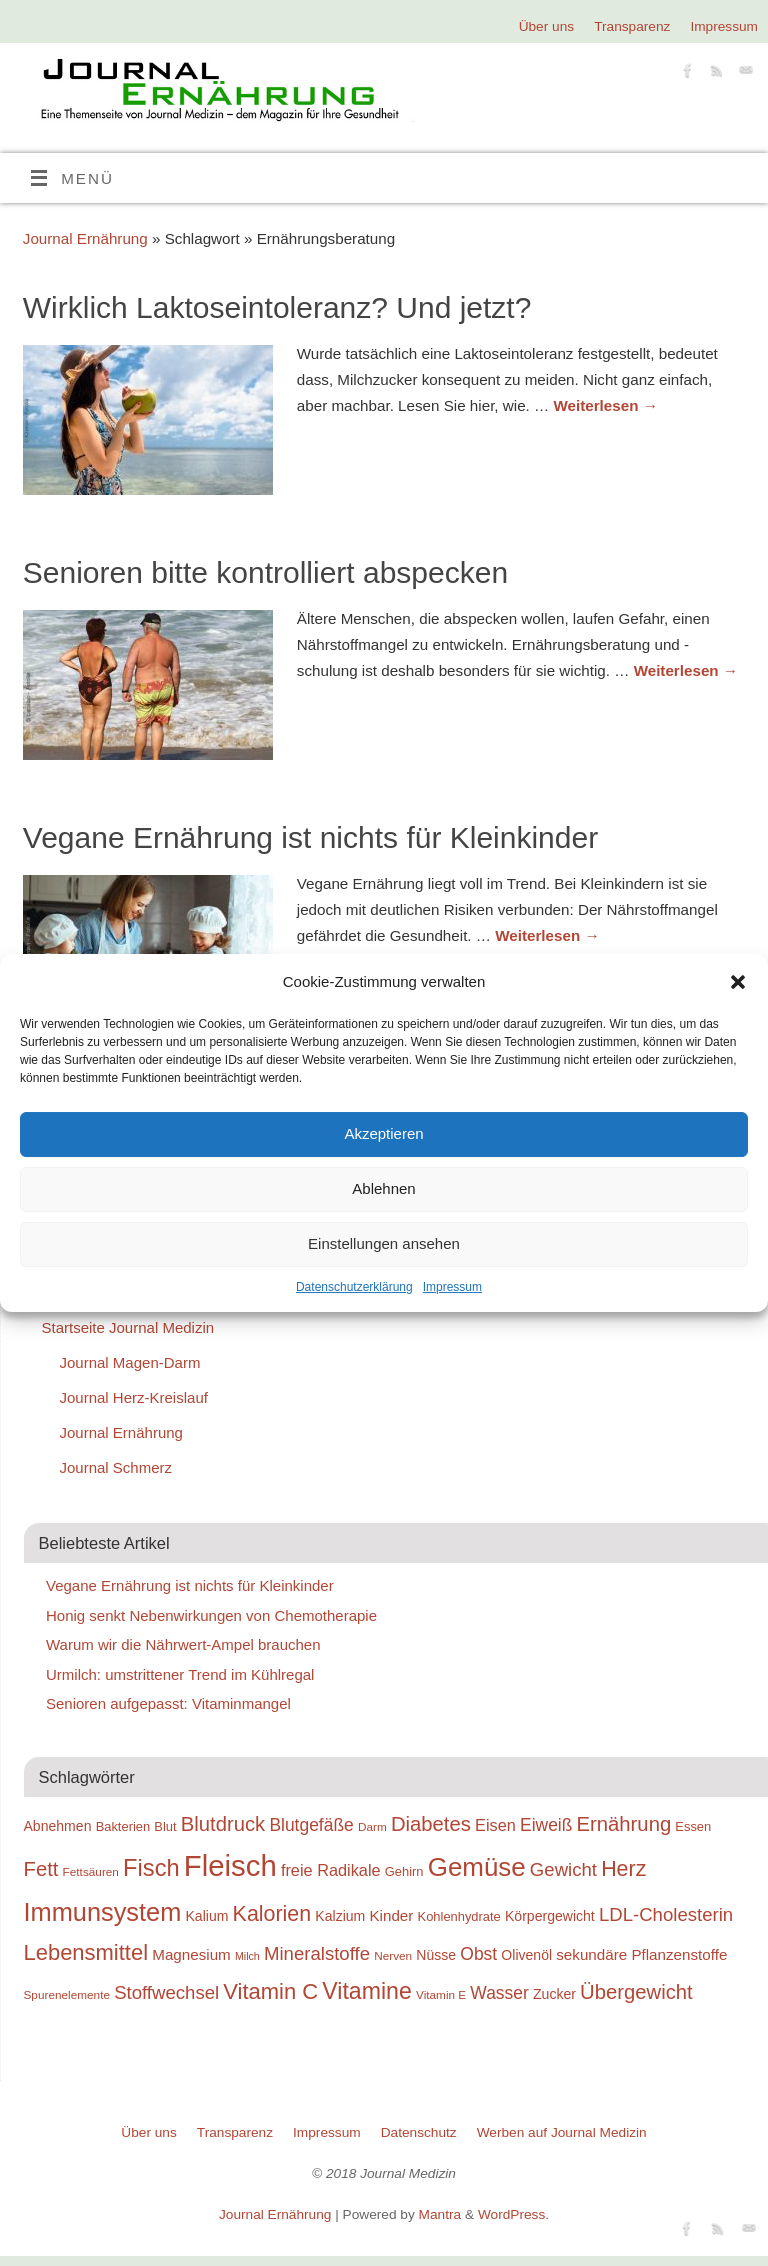 This screenshot has width=768, height=2266. Describe the element at coordinates (277, 307) in the screenshot. I see `Wirklich Laktoseintoleranz? Und jetzt?` at that location.